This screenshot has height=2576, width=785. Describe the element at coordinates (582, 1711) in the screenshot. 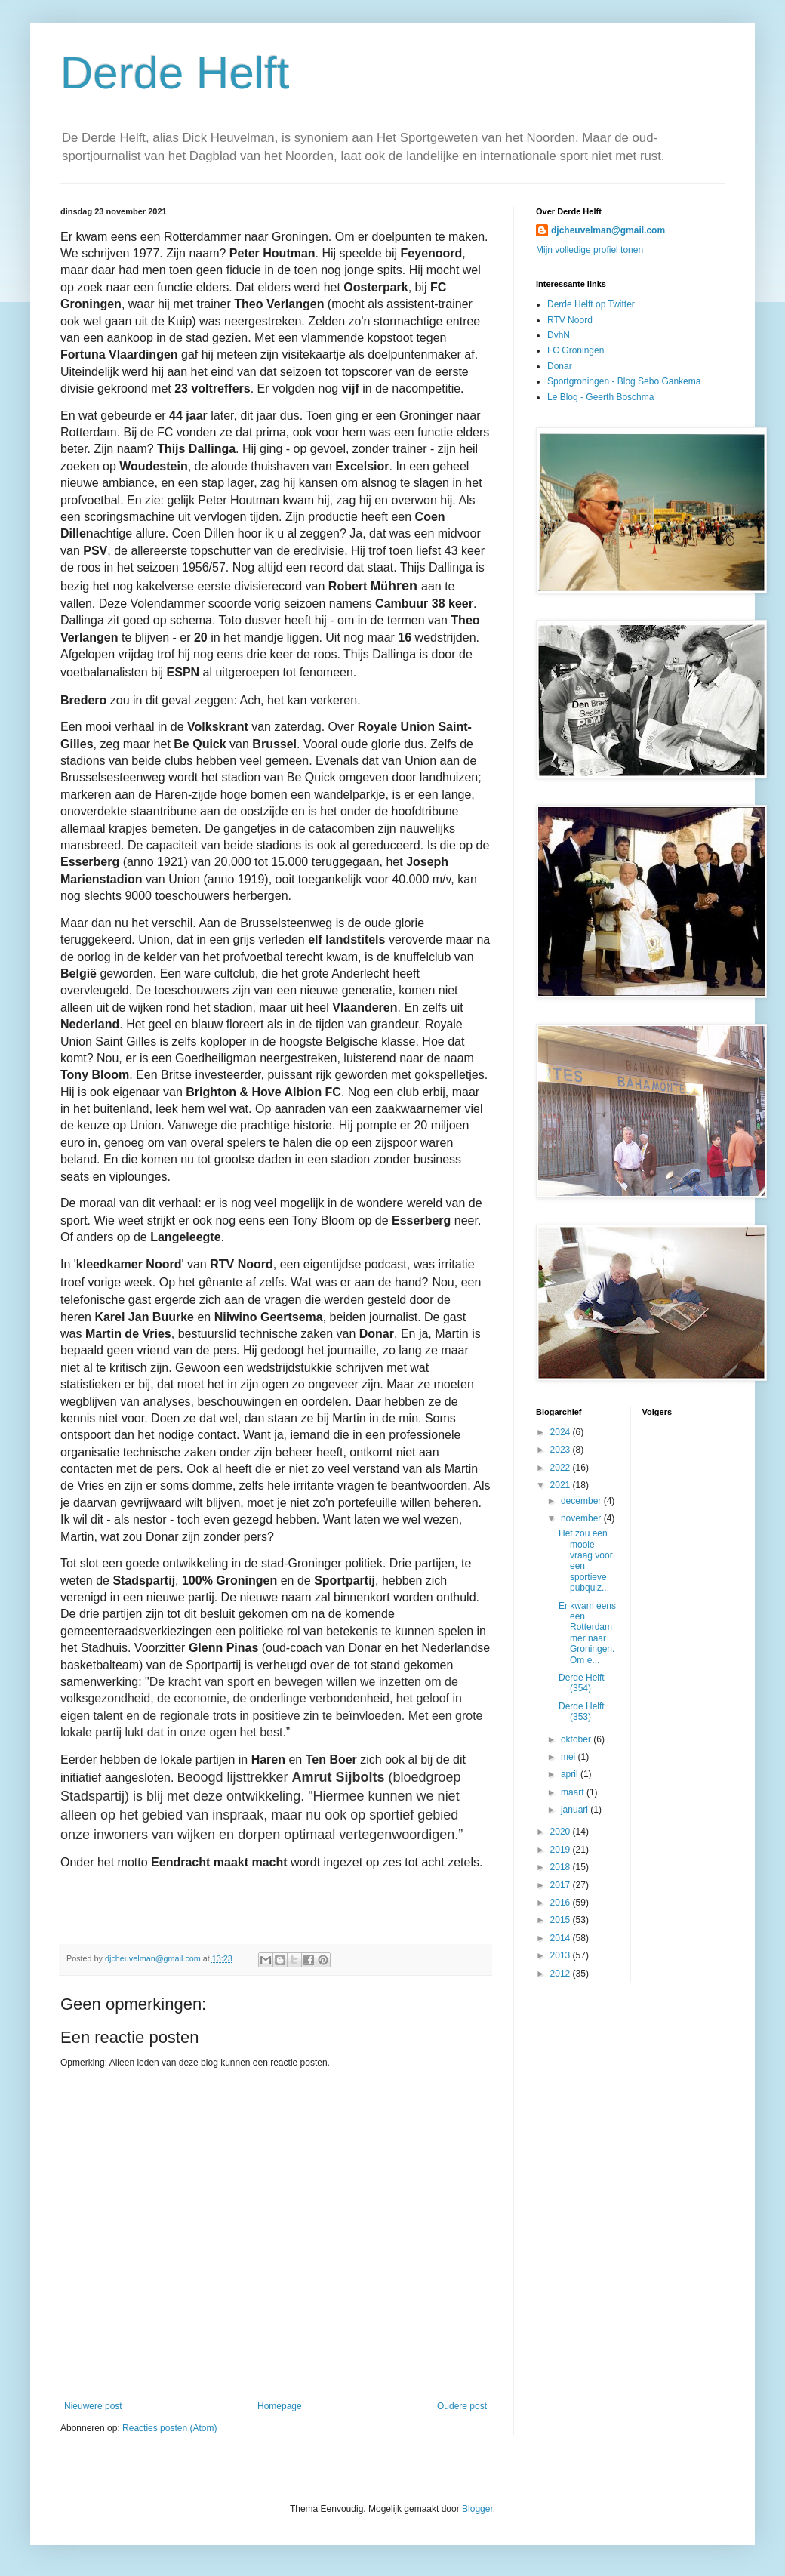

I see `Derde Helft (353)` at that location.